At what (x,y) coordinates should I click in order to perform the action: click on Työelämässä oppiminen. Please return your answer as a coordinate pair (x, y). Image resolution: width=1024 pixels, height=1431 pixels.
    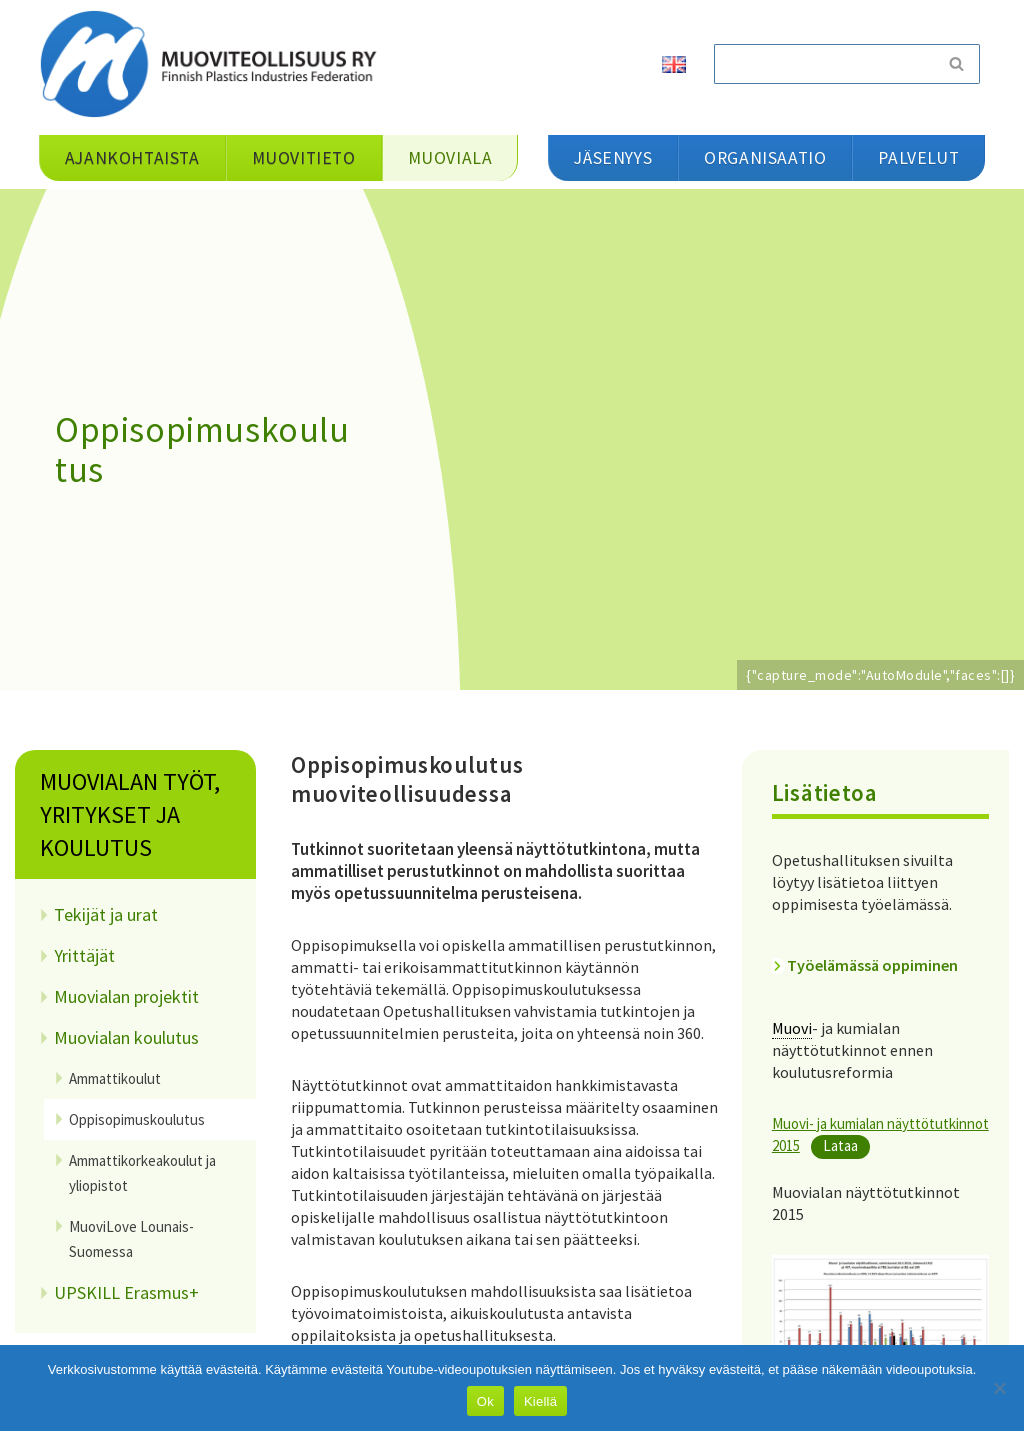
    Looking at the image, I should click on (872, 965).